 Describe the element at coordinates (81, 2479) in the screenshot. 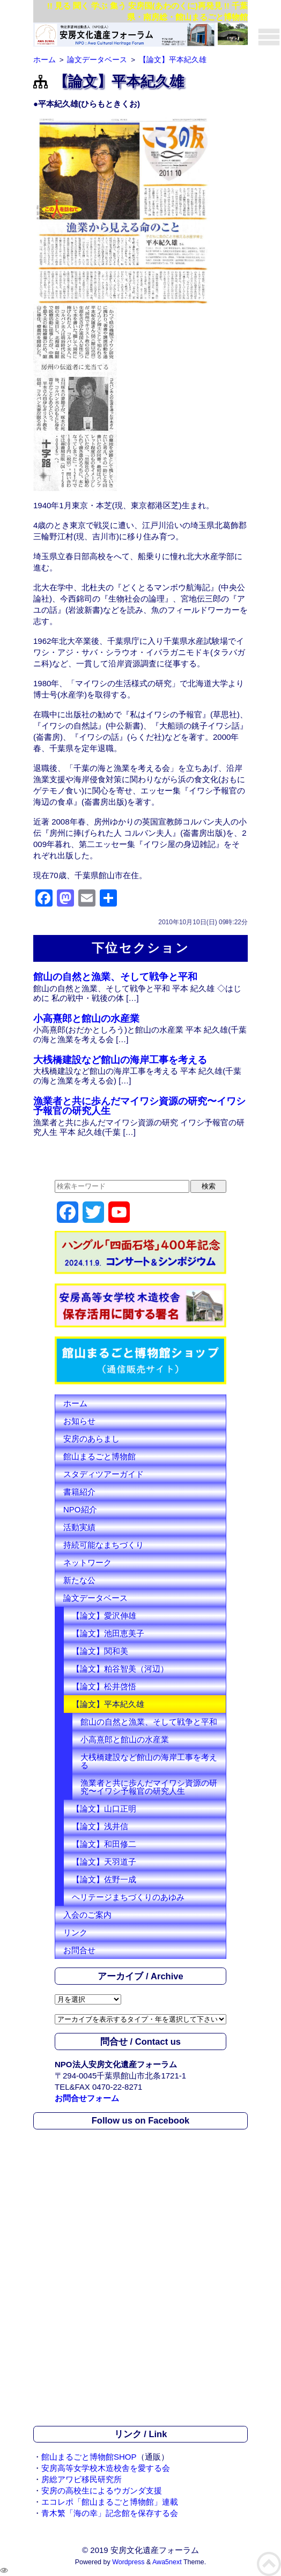

I see `房総アワビ移民研究所` at that location.